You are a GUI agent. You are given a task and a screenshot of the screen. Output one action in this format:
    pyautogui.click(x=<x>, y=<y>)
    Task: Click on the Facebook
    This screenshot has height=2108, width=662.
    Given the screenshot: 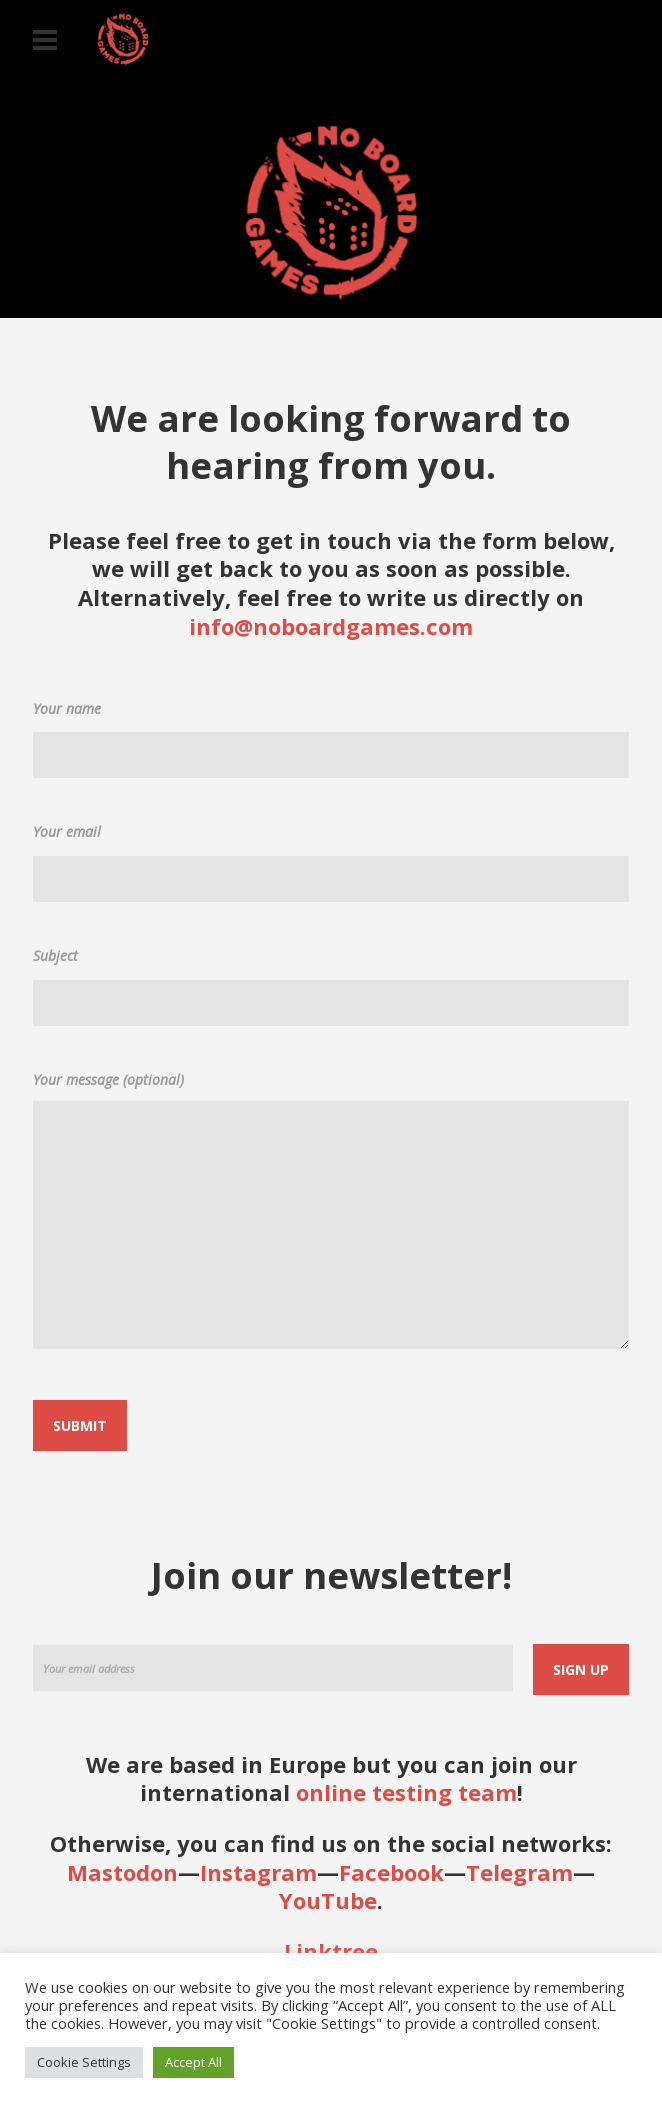 What is the action you would take?
    pyautogui.click(x=391, y=1872)
    